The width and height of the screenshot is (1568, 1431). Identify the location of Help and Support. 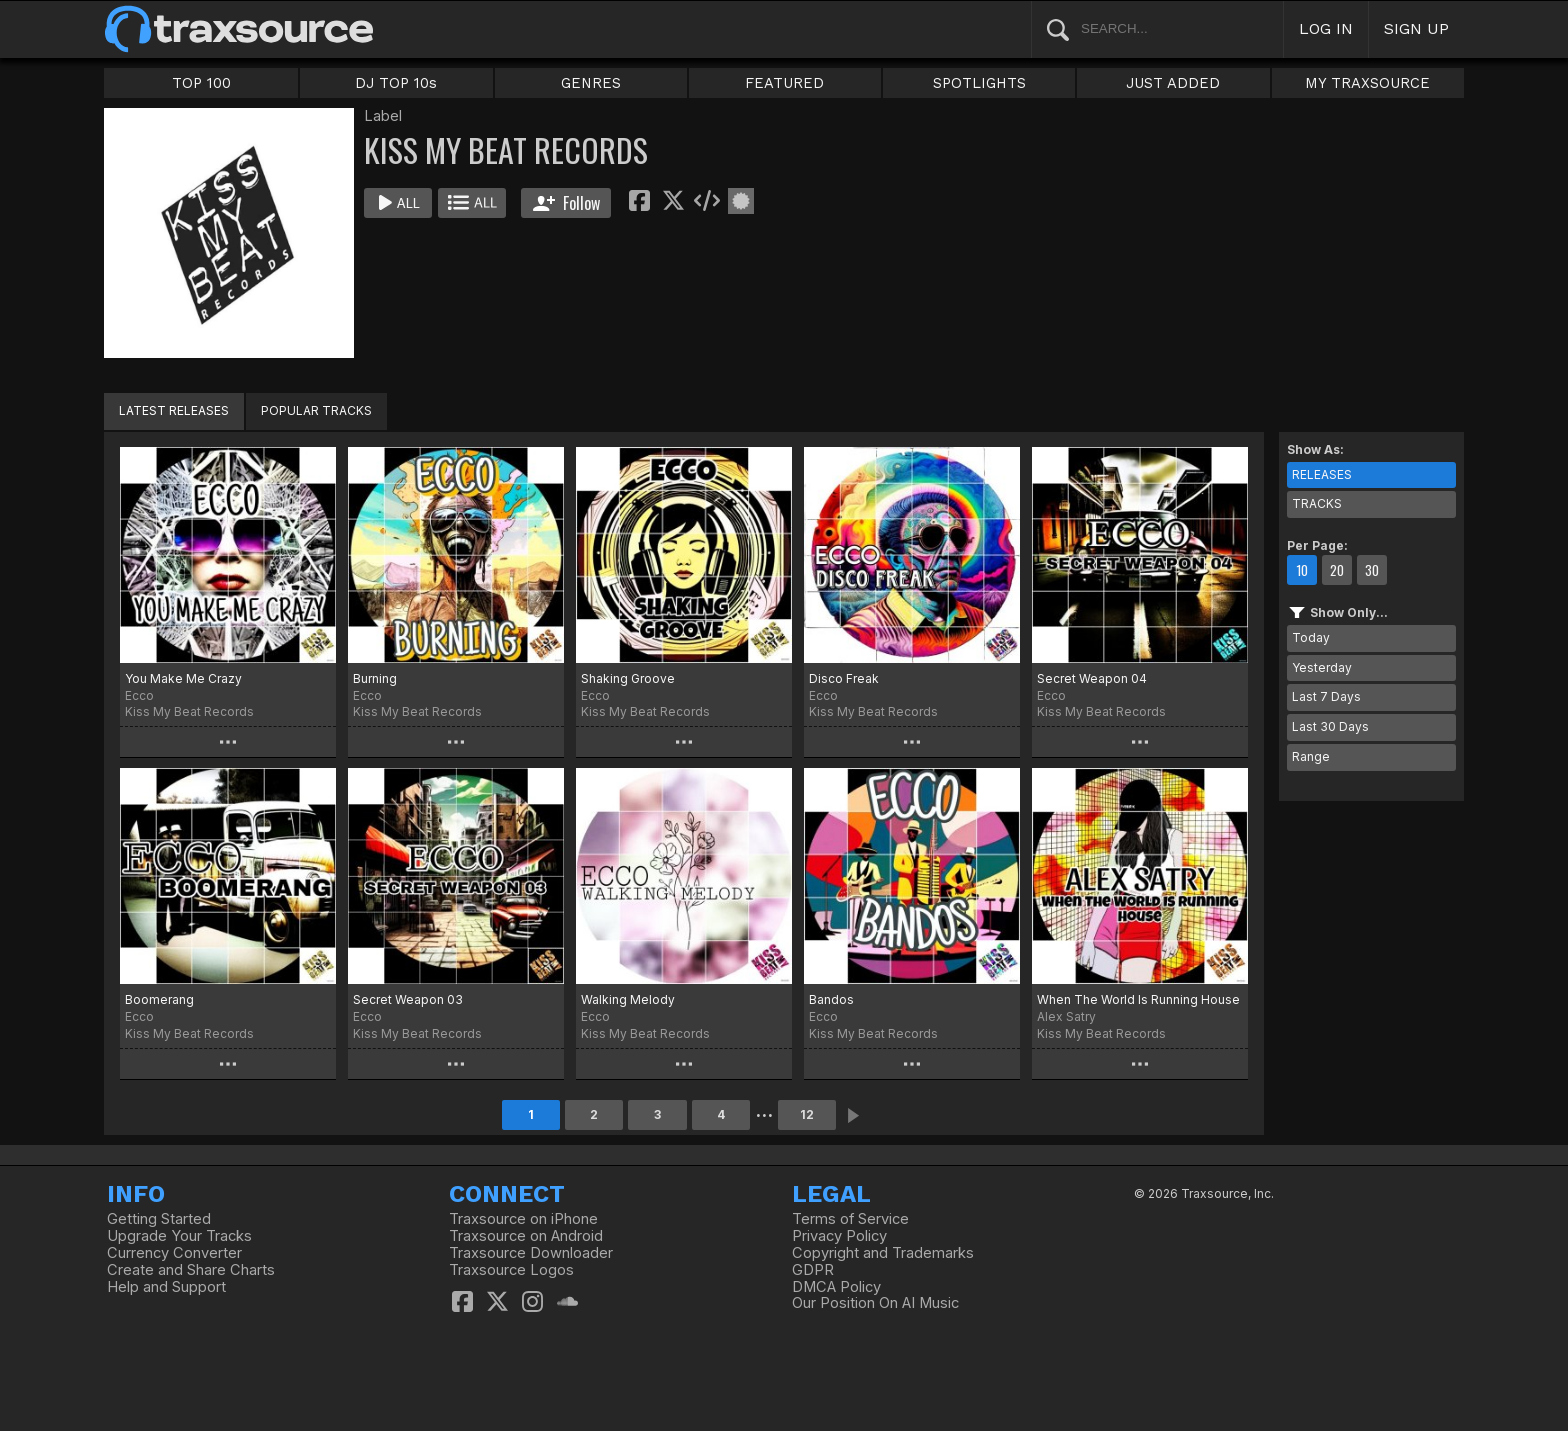
(166, 1287).